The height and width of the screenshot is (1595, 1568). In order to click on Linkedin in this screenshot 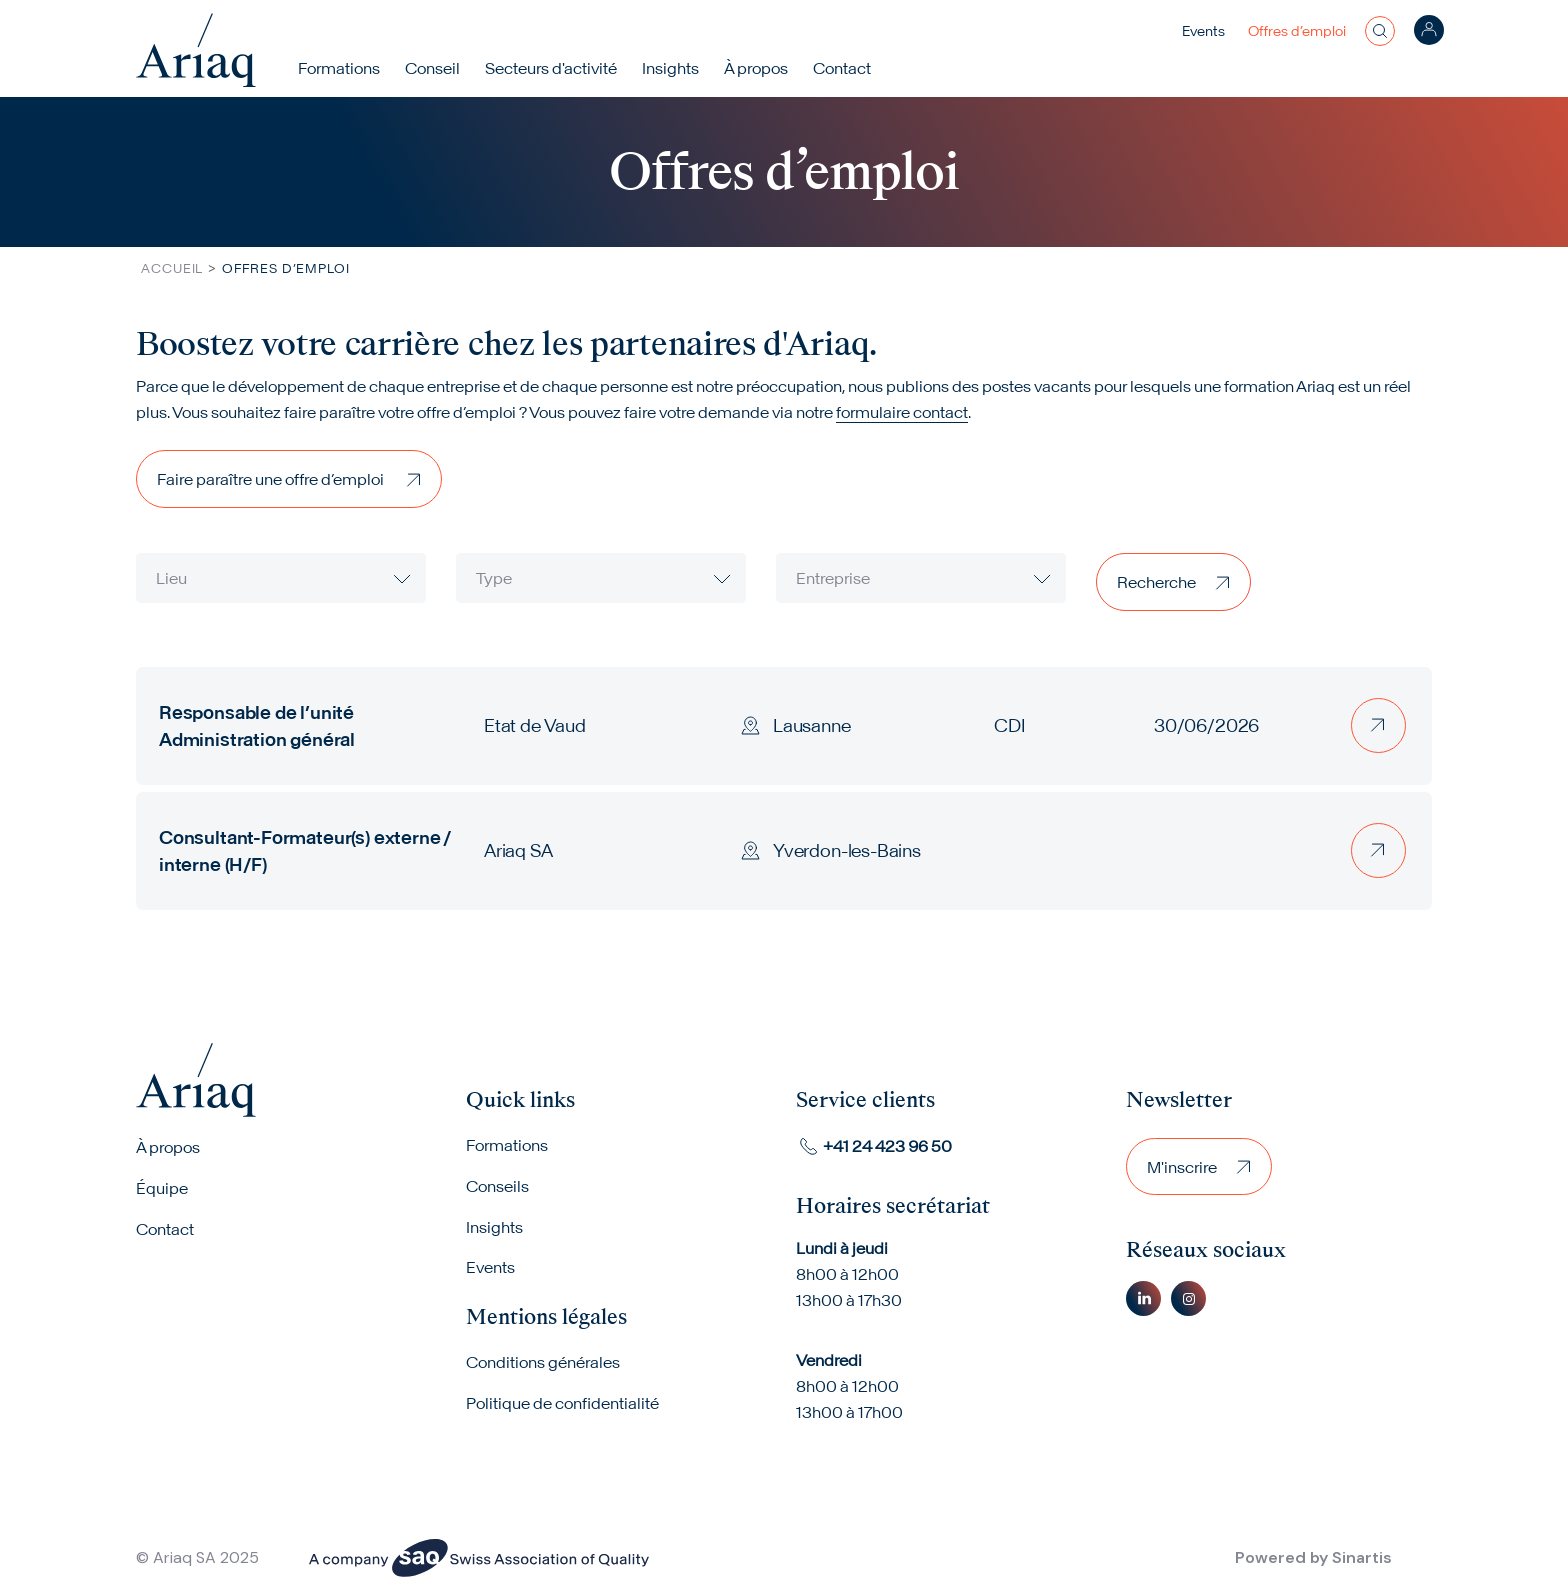, I will do `click(1143, 1297)`.